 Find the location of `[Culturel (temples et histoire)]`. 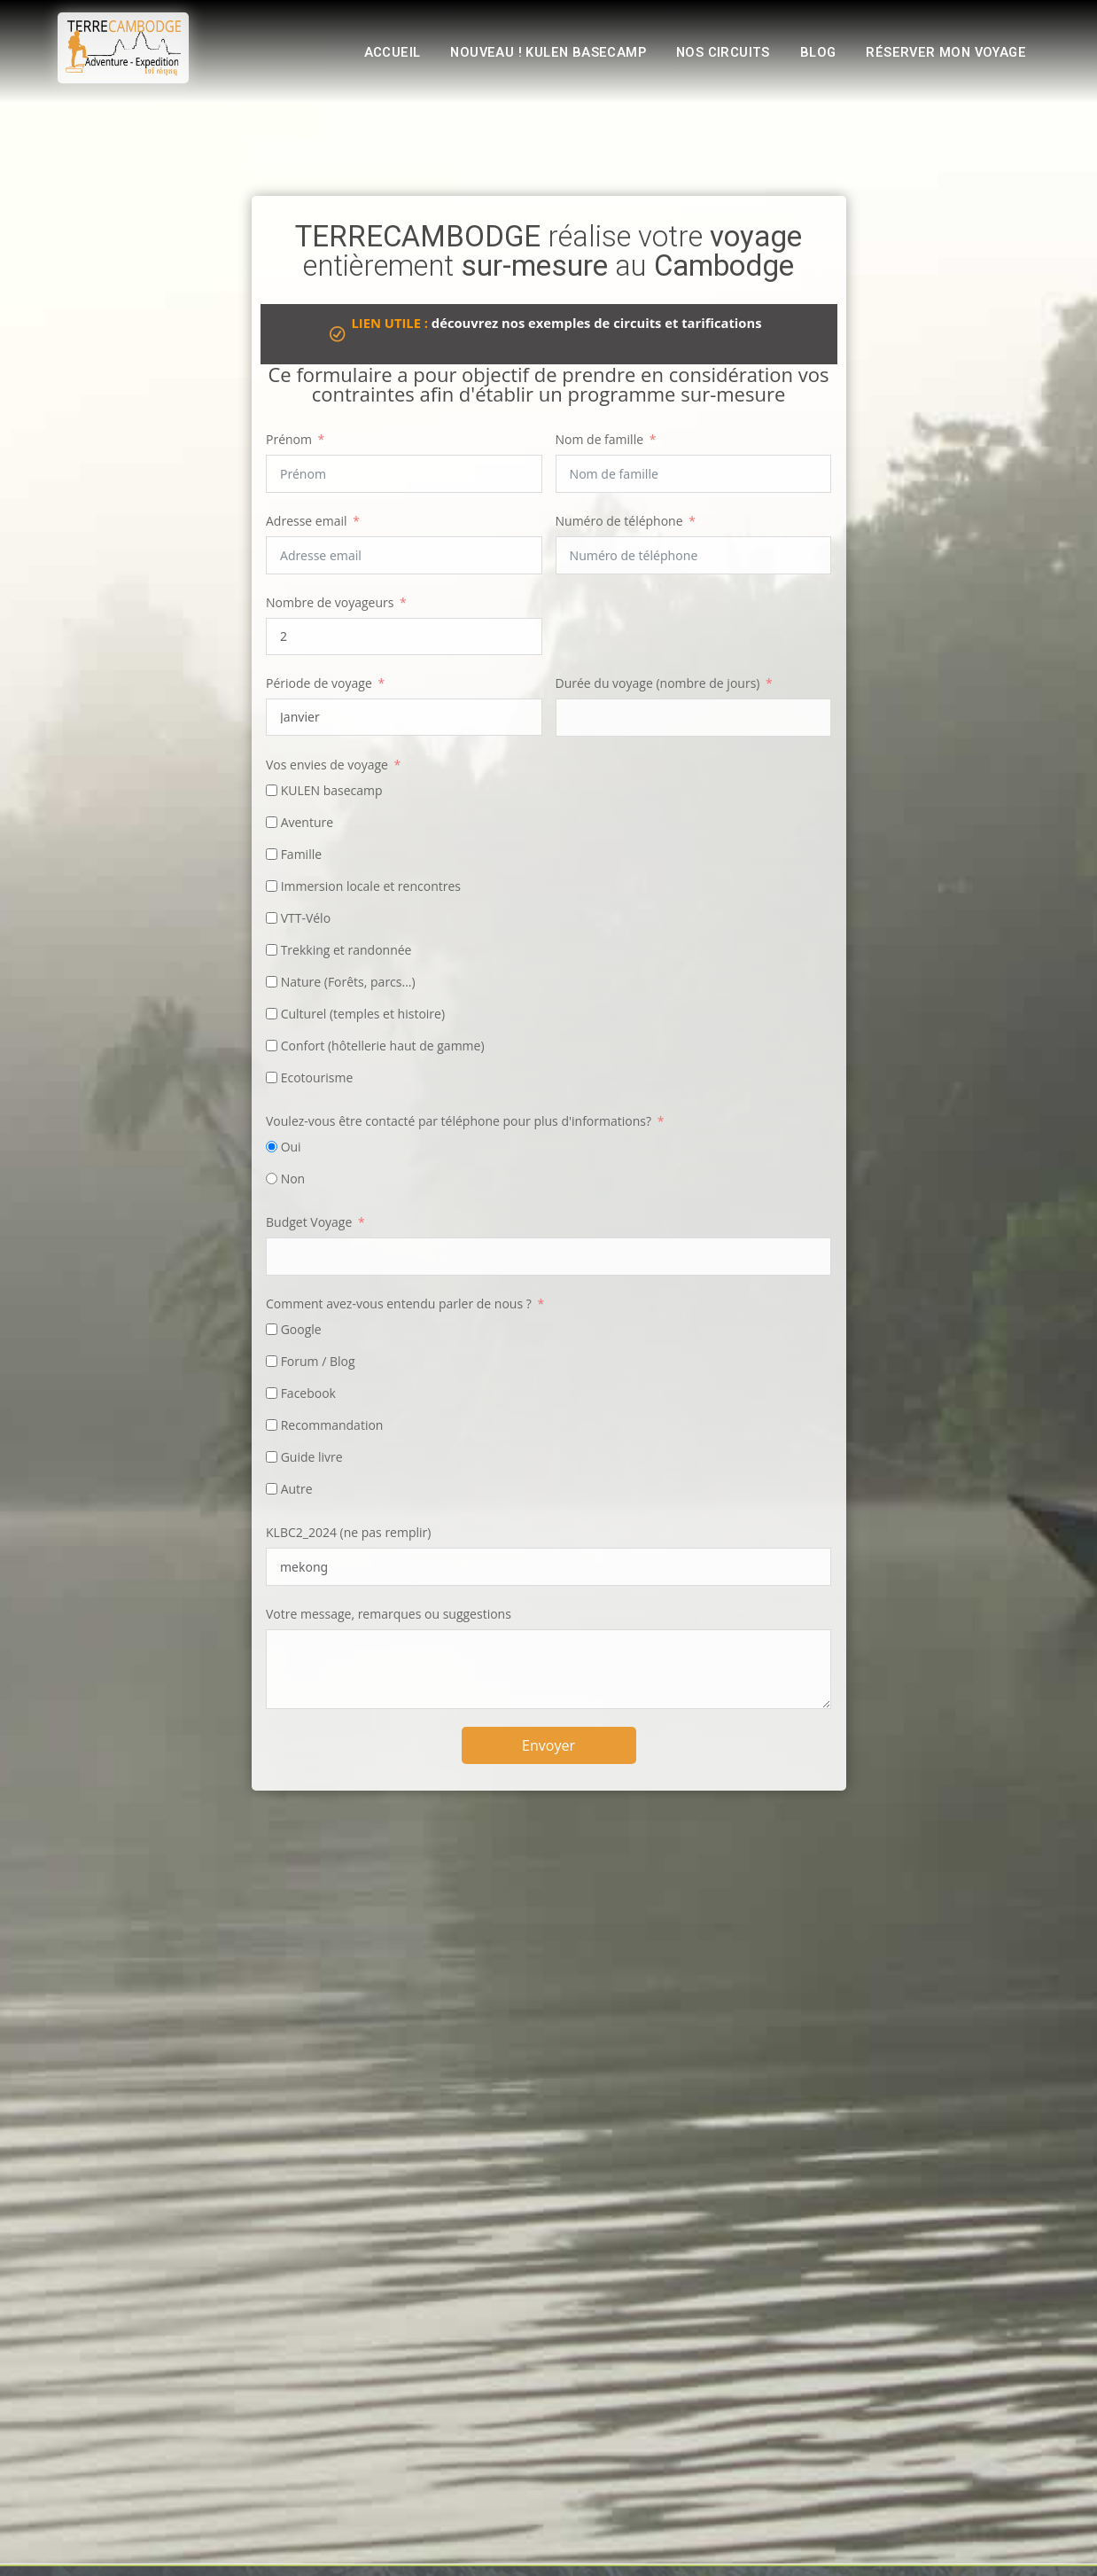

[Culturel (temples et histoire)] is located at coordinates (271, 1013).